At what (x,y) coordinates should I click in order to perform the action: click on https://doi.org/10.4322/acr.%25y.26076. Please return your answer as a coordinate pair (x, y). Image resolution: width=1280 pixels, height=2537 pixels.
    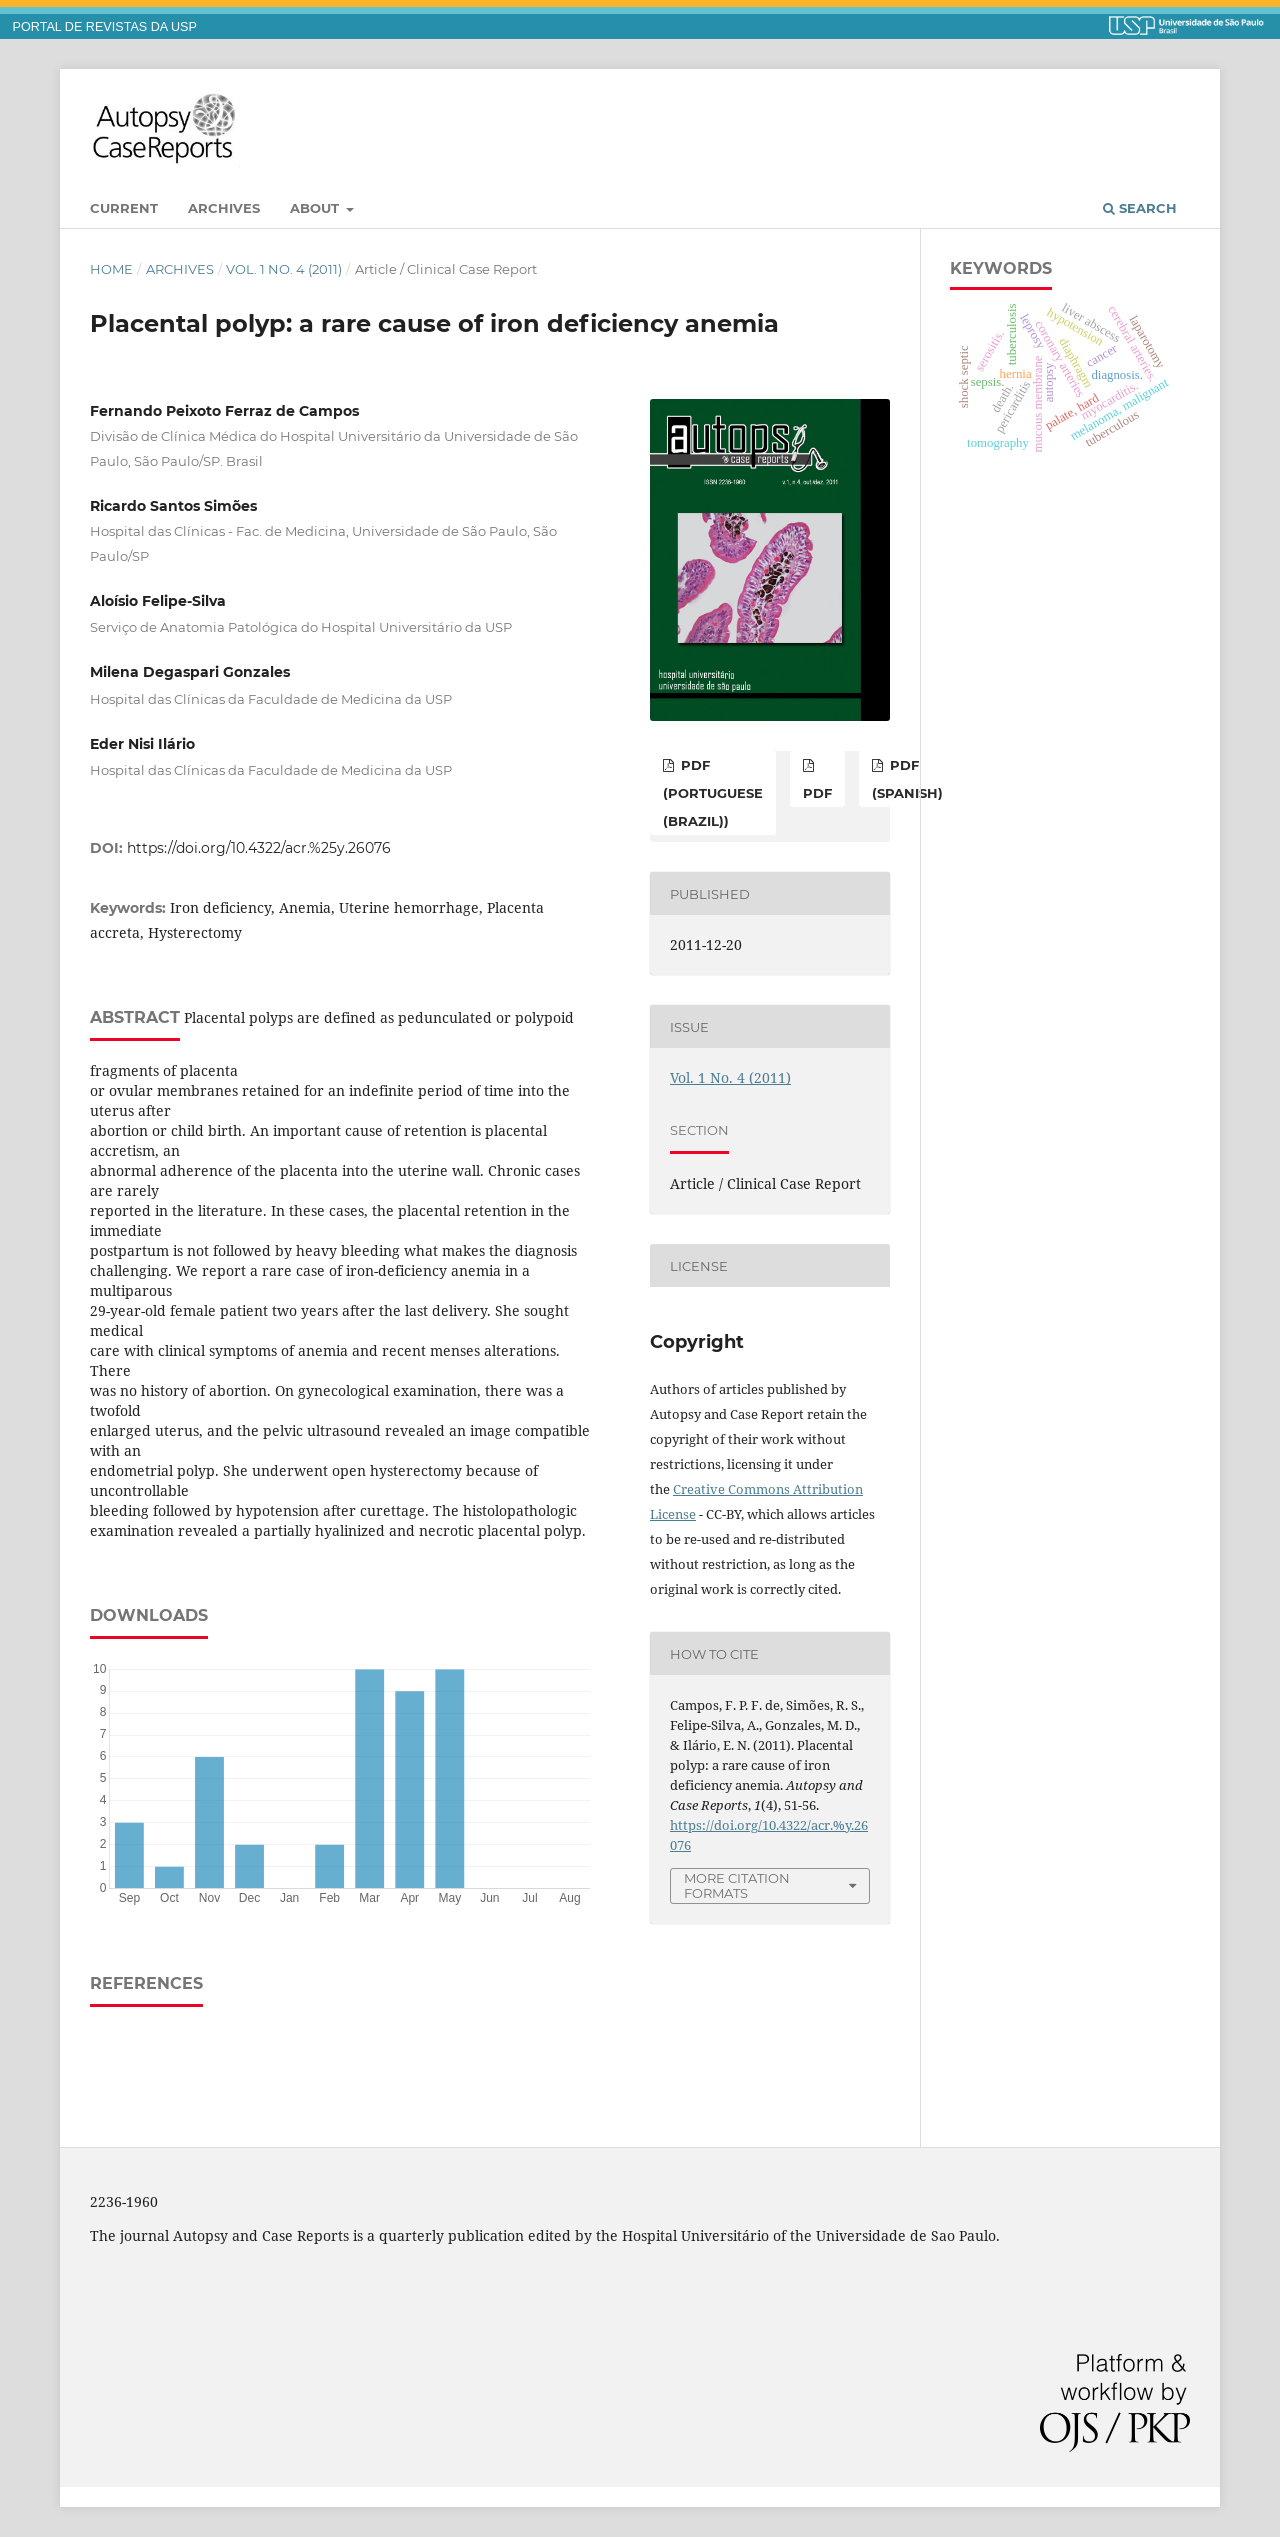
    Looking at the image, I should click on (259, 848).